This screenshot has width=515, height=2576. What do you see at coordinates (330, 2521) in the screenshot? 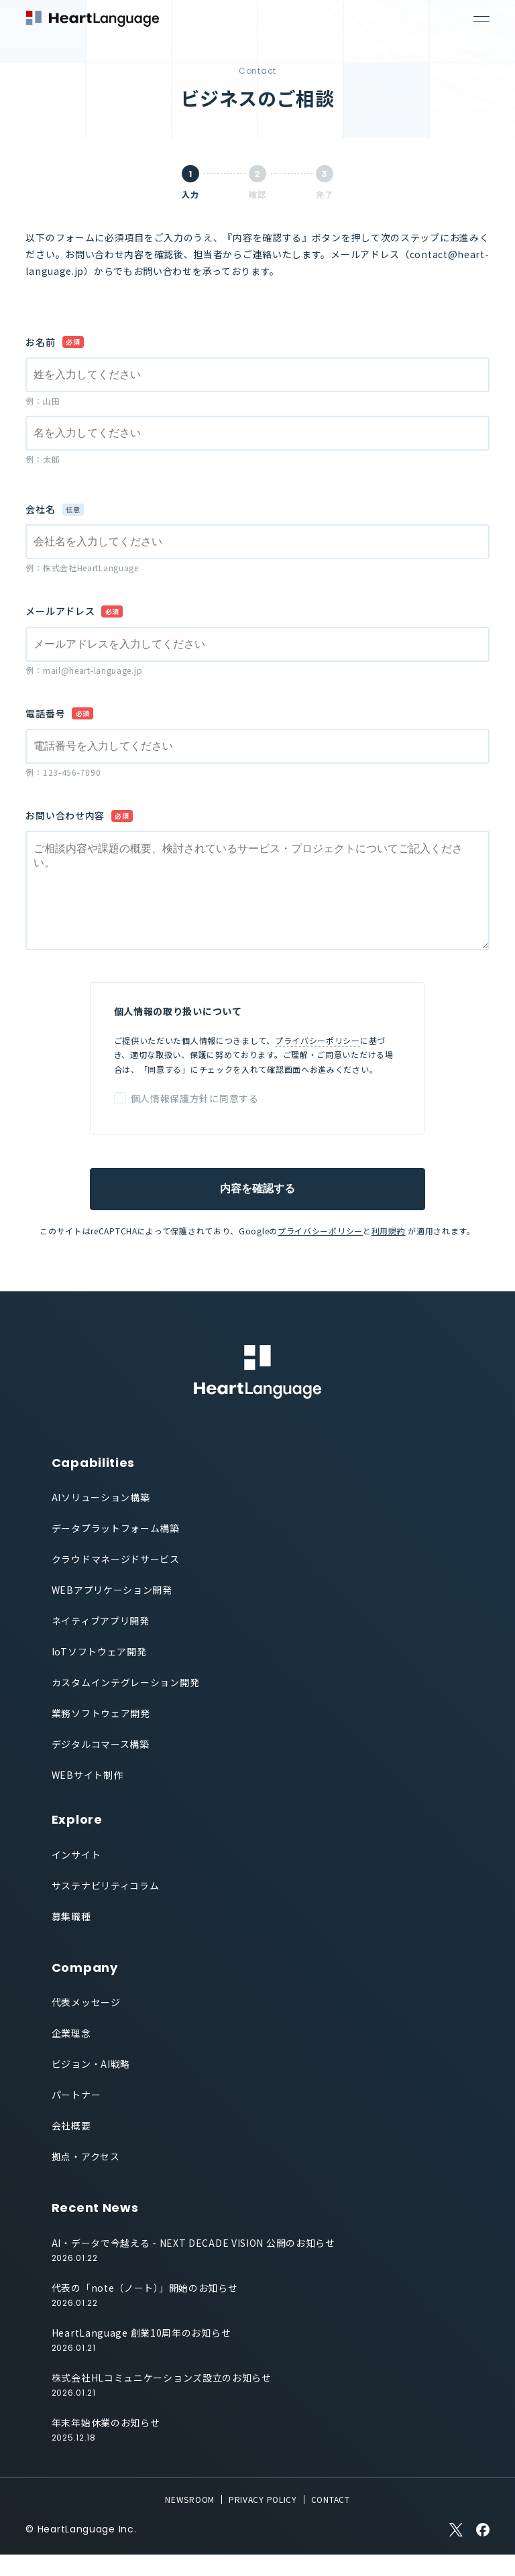
I see `CONTACT` at bounding box center [330, 2521].